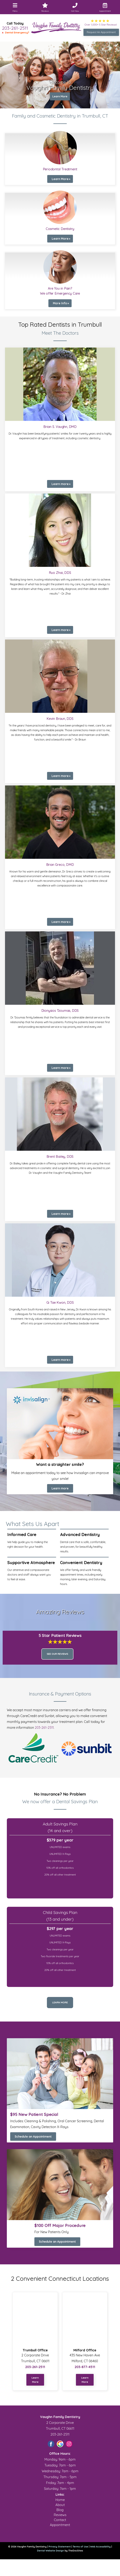 The height and width of the screenshot is (2576, 120). Describe the element at coordinates (57, 1653) in the screenshot. I see `See Our Reviews` at that location.